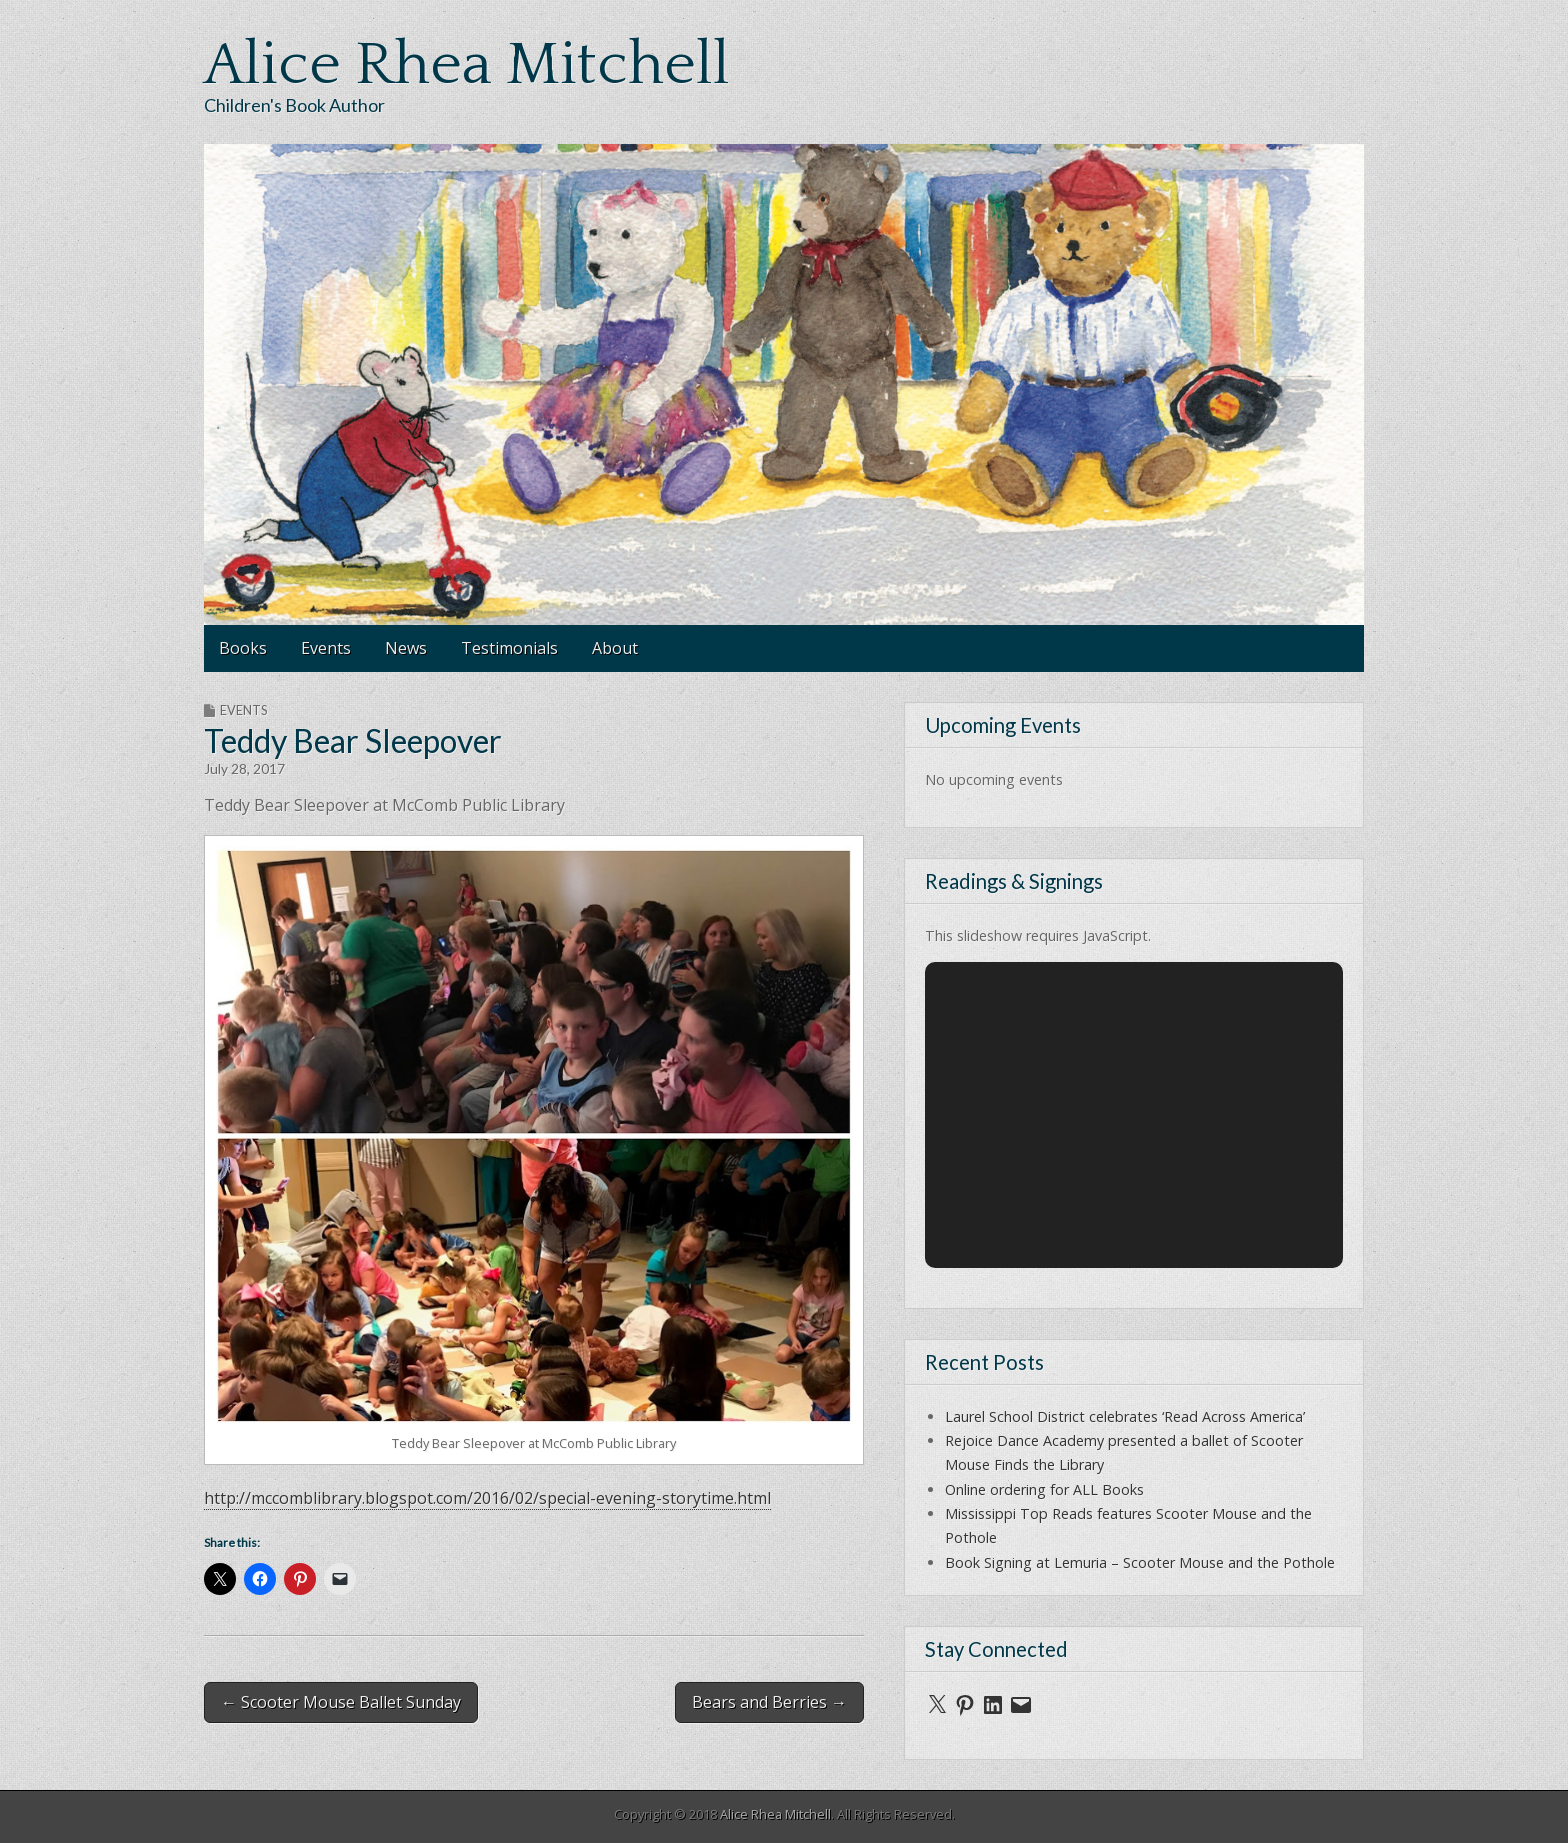 This screenshot has width=1568, height=1843. I want to click on Laurel School District celebrates ‘Read Across America’, so click(1125, 1416).